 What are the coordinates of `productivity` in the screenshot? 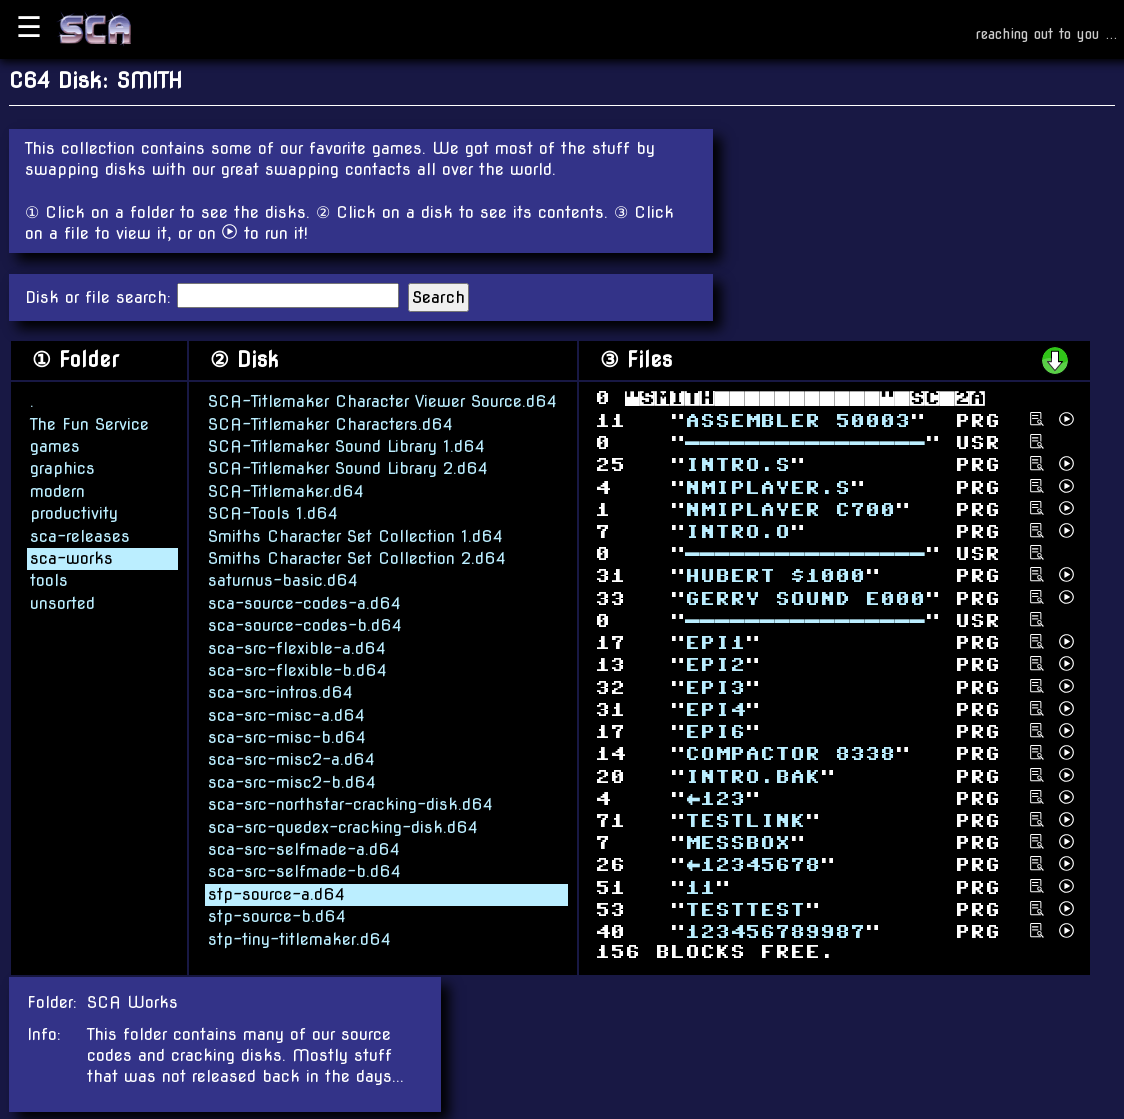 It's located at (74, 512).